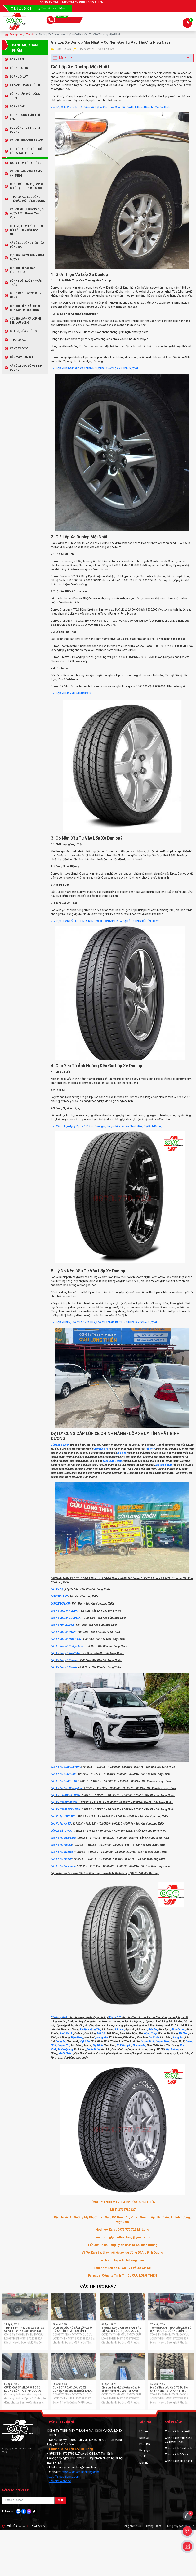 This screenshot has width=196, height=2576. I want to click on Vá Vỏ Xe Ô Tô, so click(19, 348).